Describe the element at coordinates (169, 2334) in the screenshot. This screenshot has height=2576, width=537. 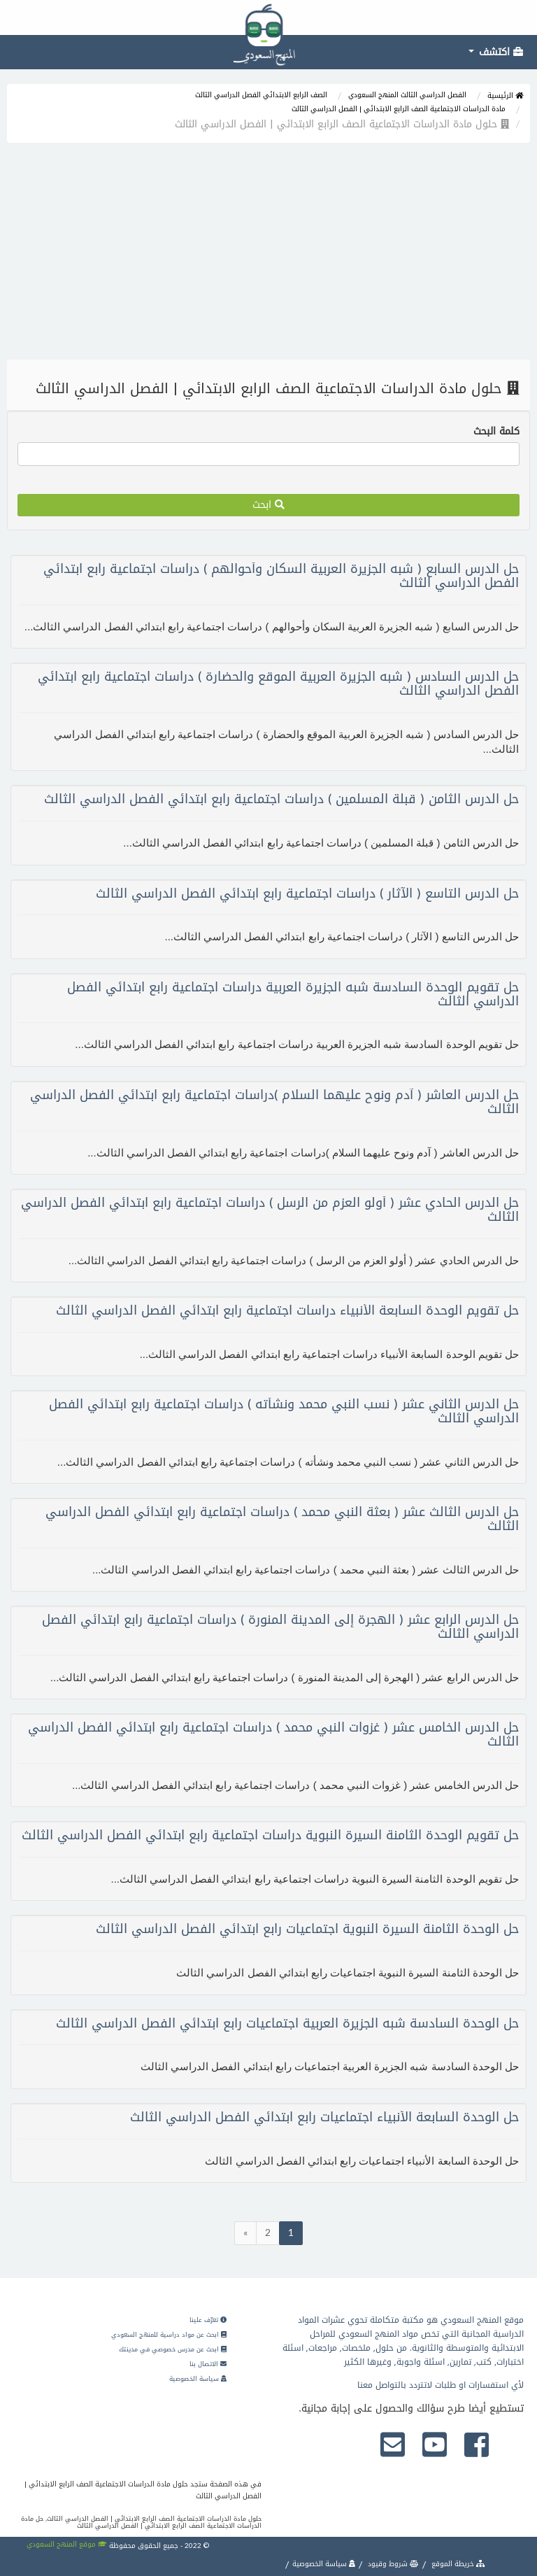
I see `ابحث عن مواد دراسية للمنهج السعودي` at that location.